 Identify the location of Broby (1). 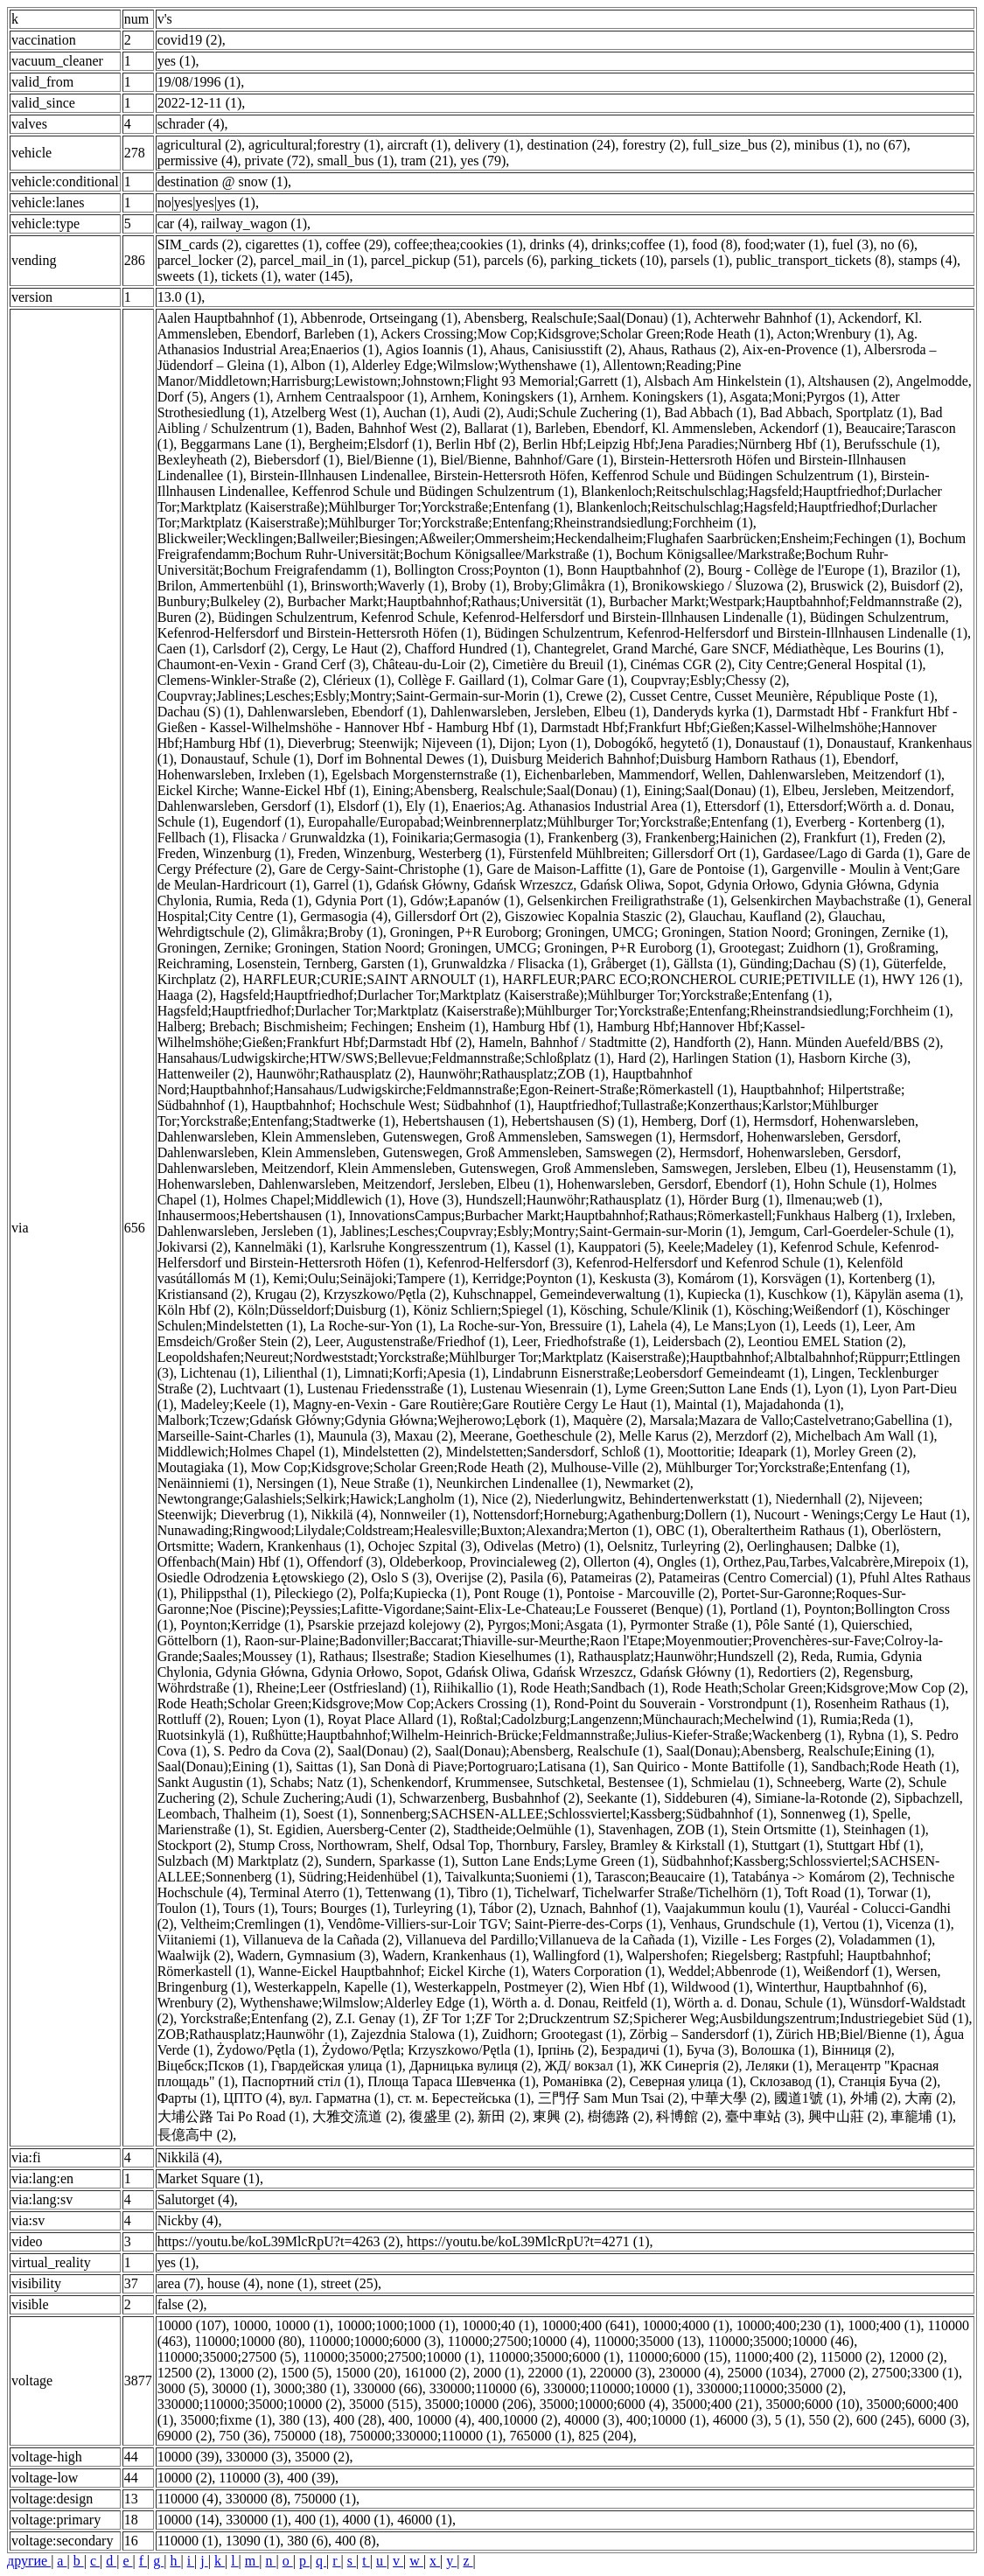
(478, 585).